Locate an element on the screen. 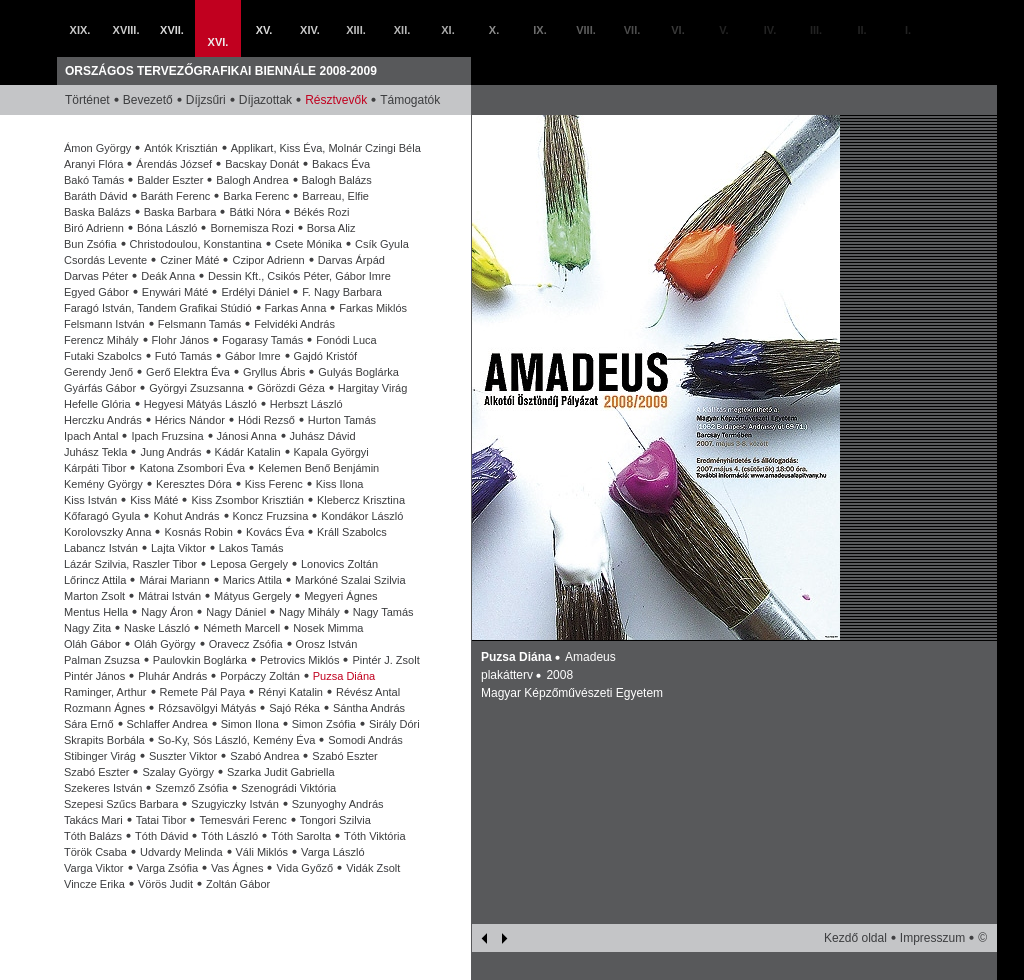  Török Csaba is located at coordinates (95, 852).